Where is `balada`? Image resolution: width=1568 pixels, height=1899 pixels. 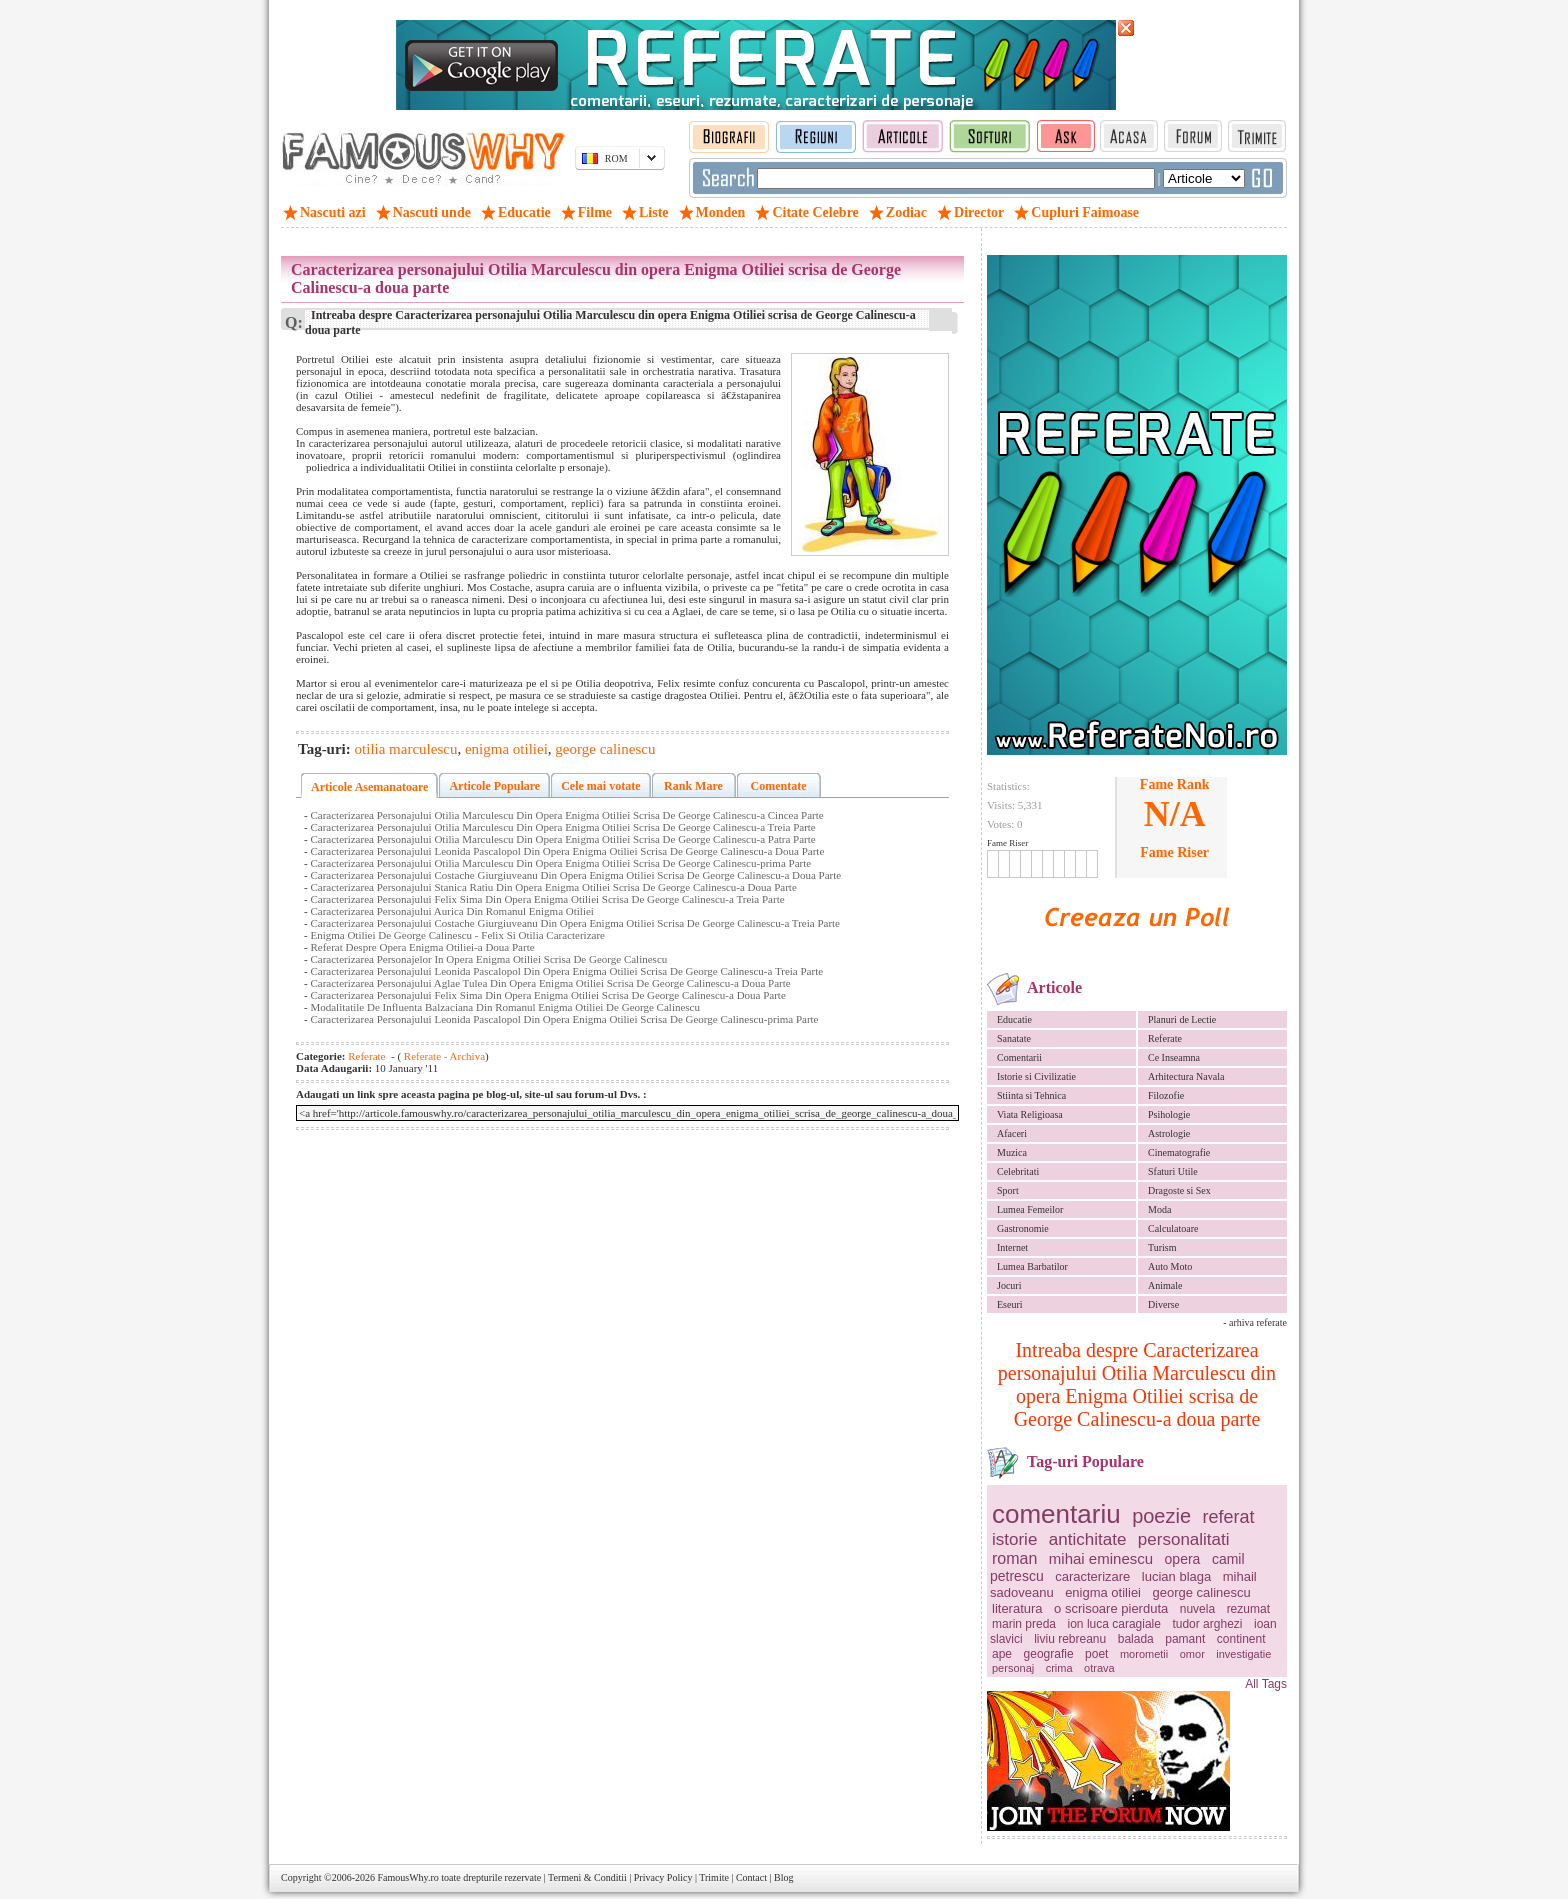 balada is located at coordinates (1136, 1639).